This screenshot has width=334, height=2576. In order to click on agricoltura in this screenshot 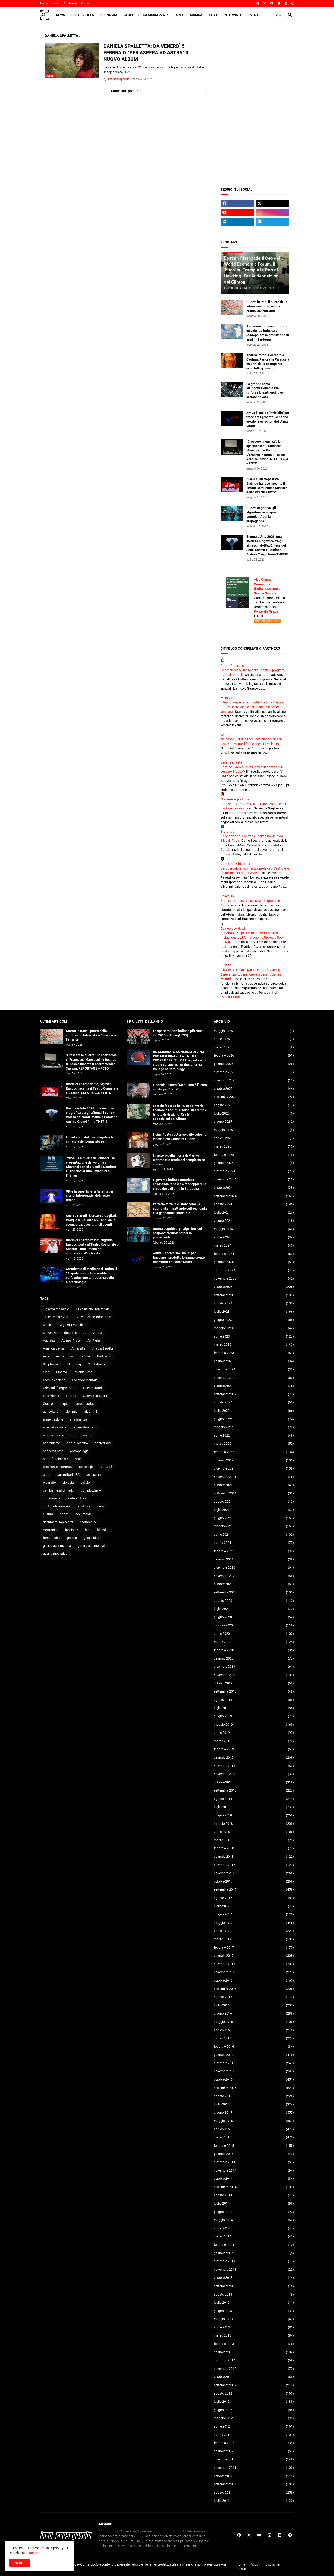, I will do `click(51, 1411)`.